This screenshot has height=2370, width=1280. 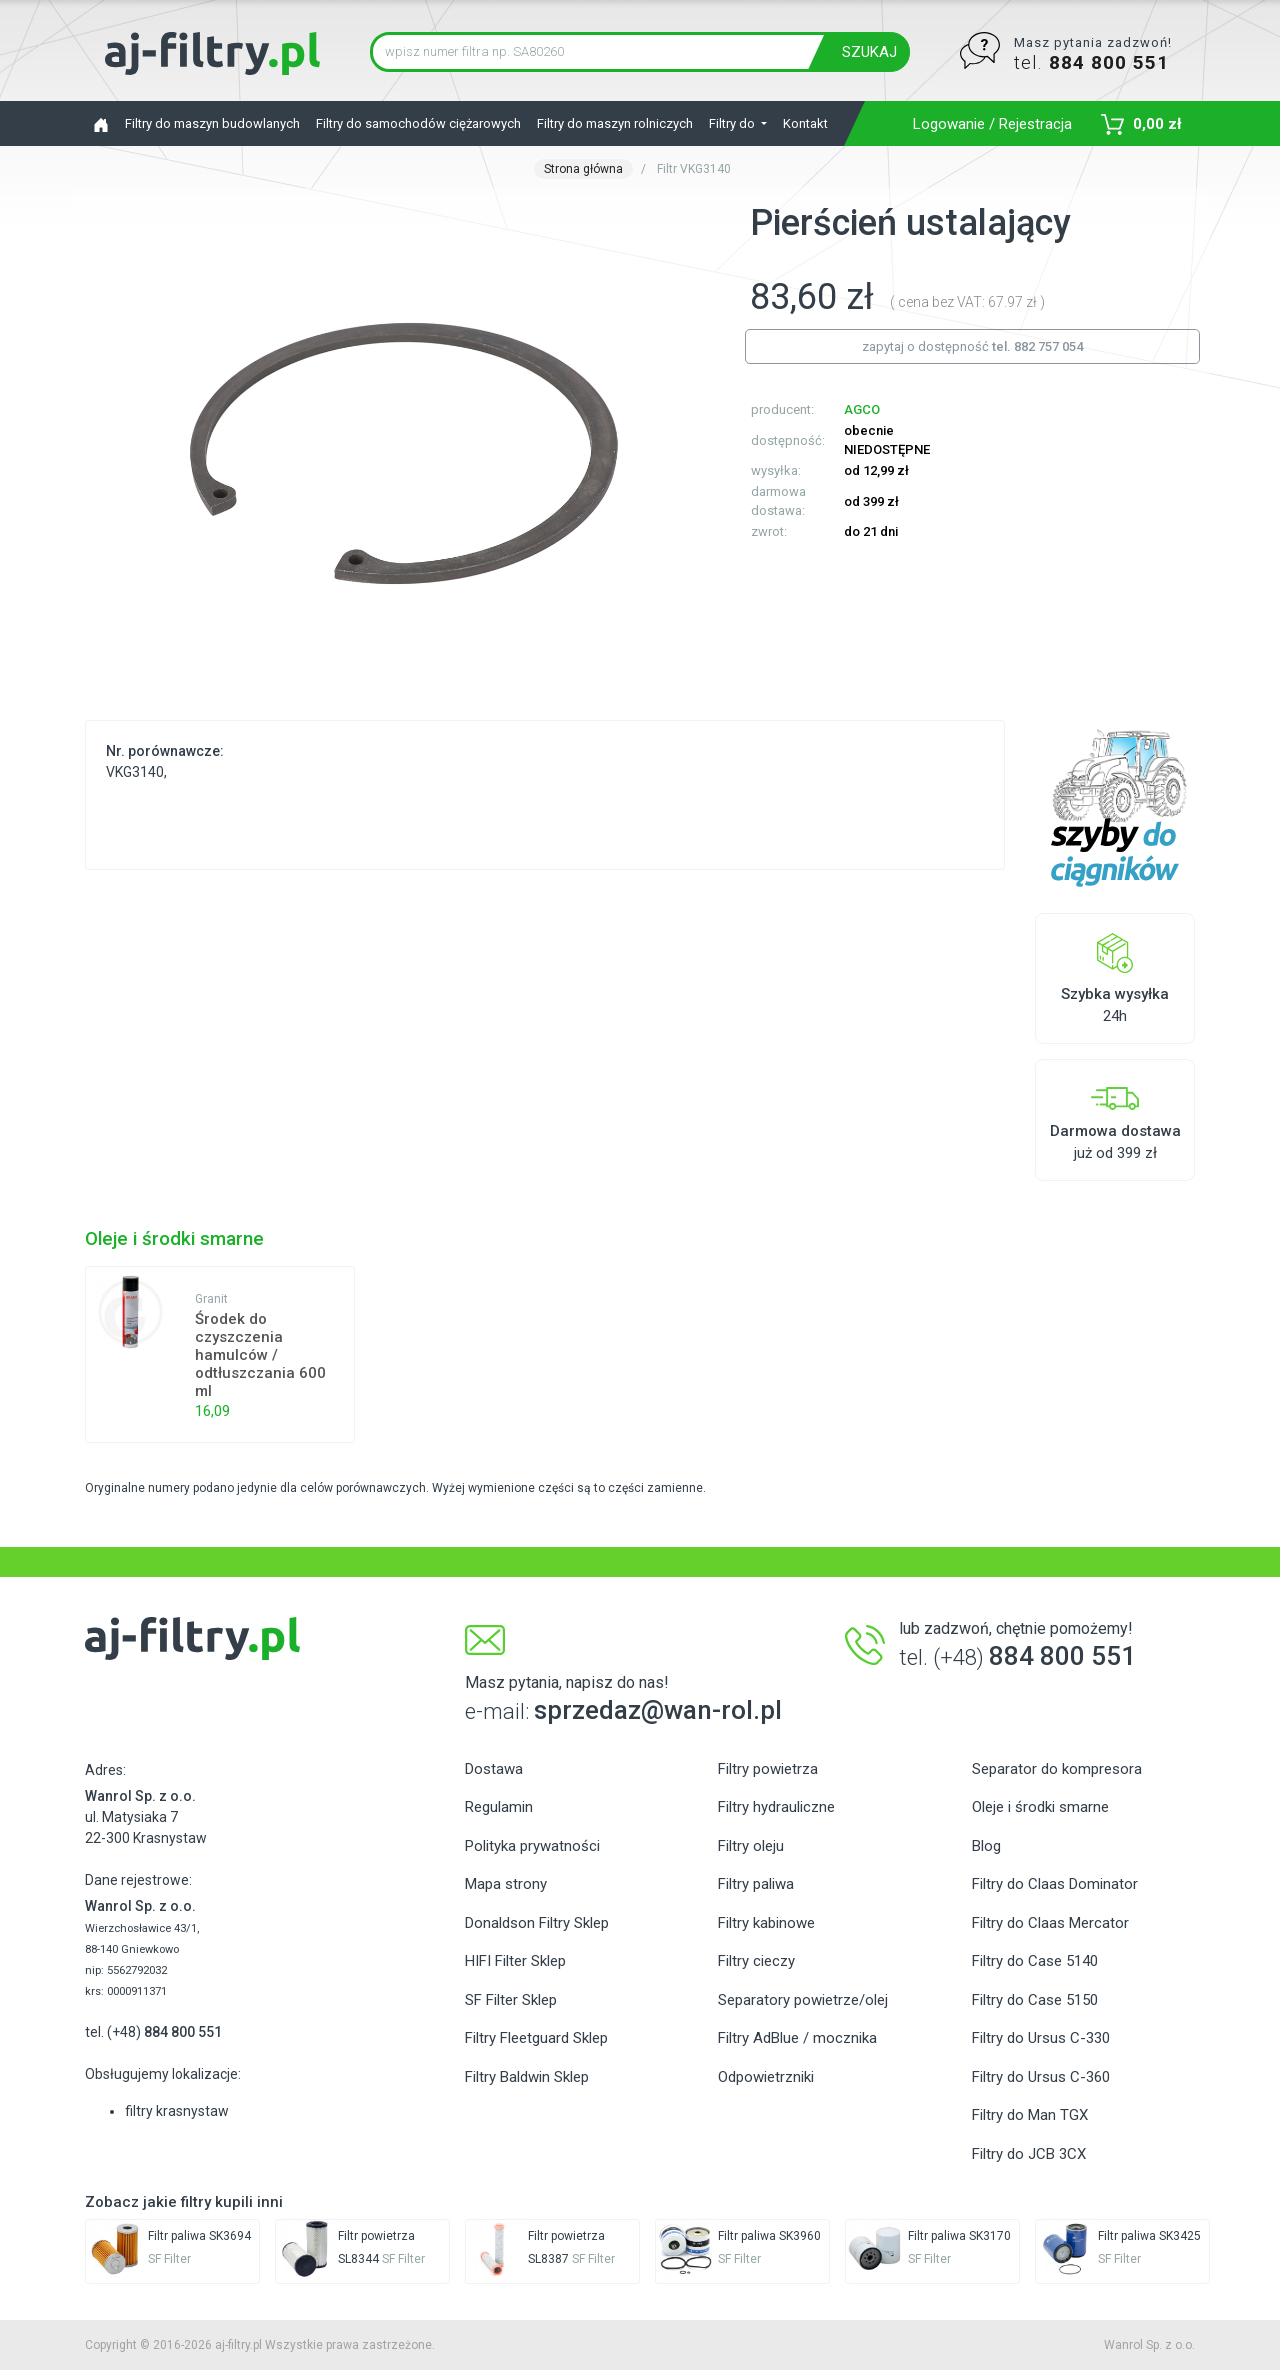 What do you see at coordinates (805, 123) in the screenshot?
I see `Kontakt` at bounding box center [805, 123].